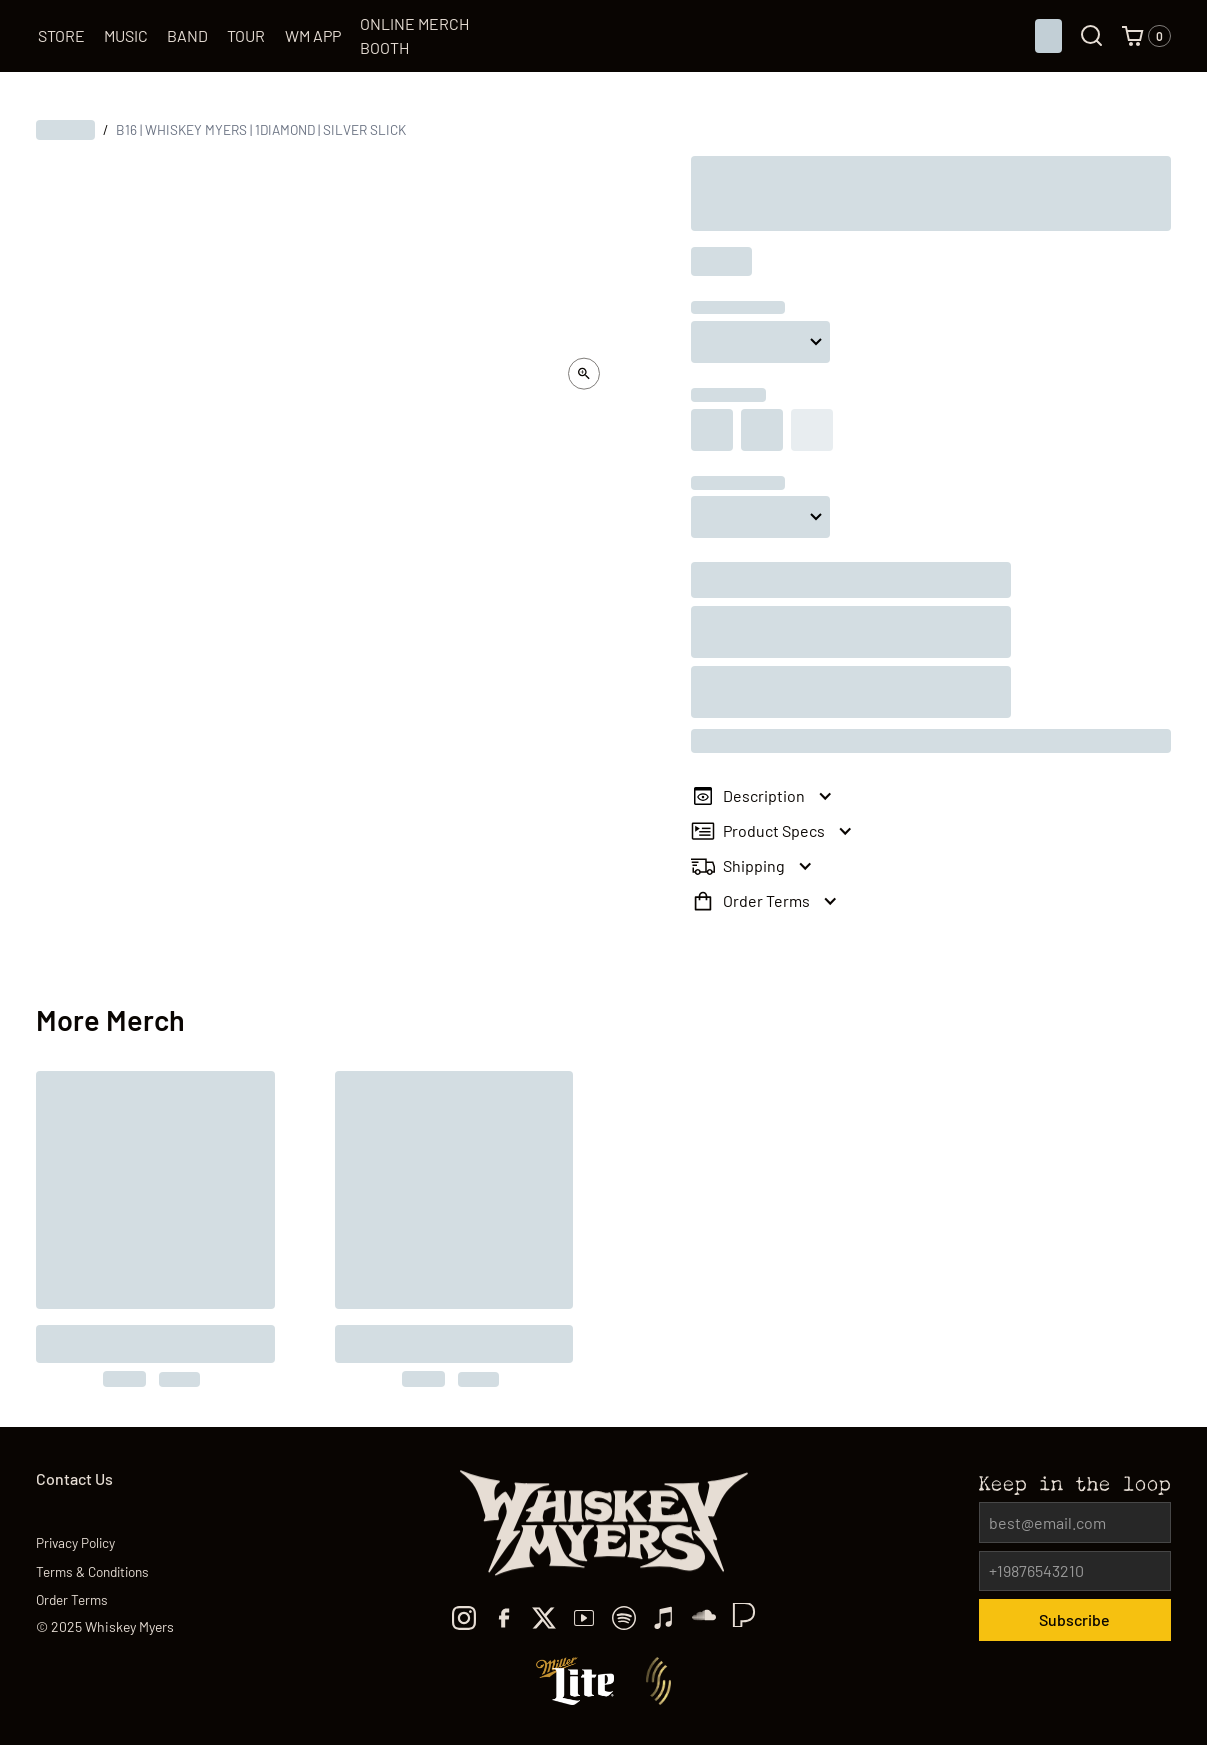 The image size is (1207, 1745). Describe the element at coordinates (504, 1618) in the screenshot. I see `[facebook]` at that location.